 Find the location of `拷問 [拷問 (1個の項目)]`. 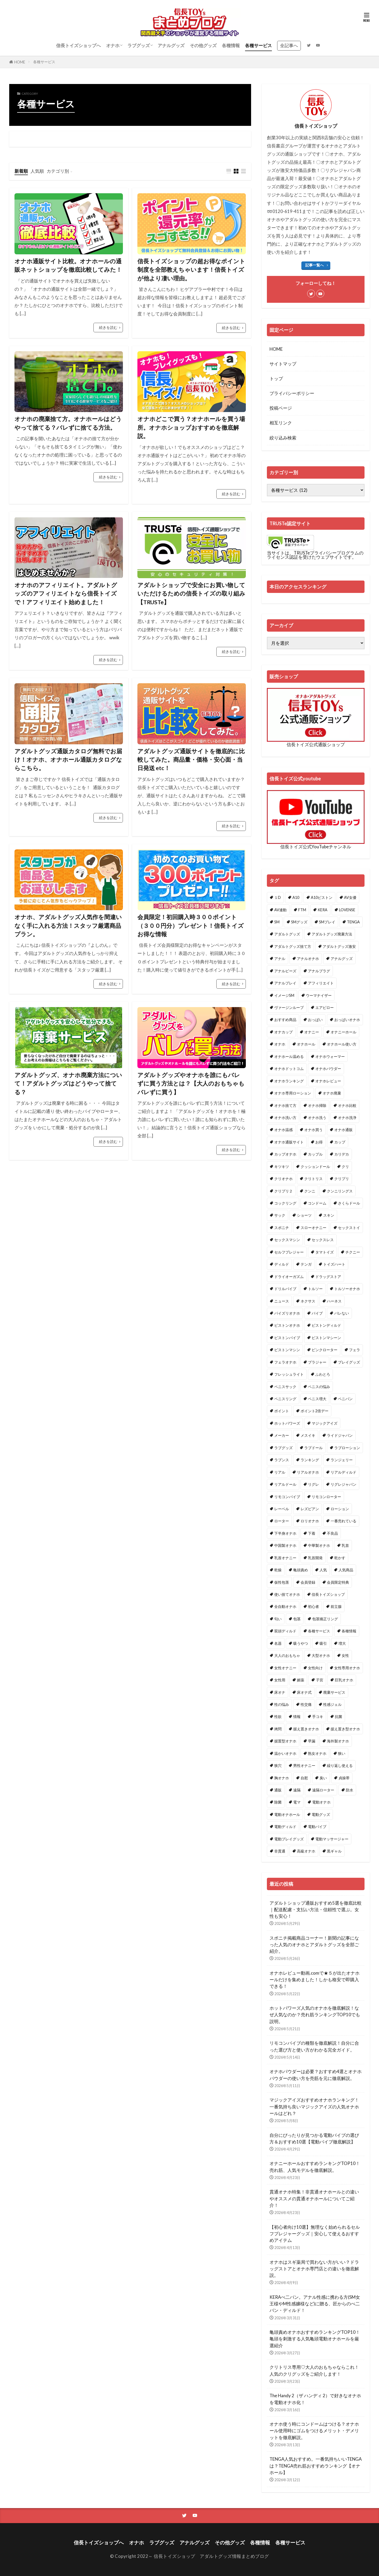

拷問 [拷問 (1個の項目)] is located at coordinates (278, 1729).